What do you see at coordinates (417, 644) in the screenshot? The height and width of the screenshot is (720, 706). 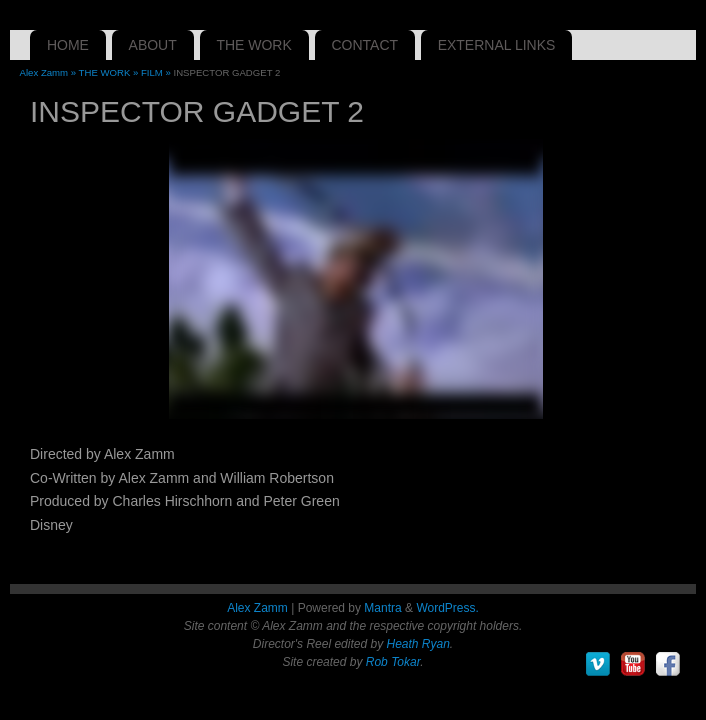 I see `Heath Ryan` at bounding box center [417, 644].